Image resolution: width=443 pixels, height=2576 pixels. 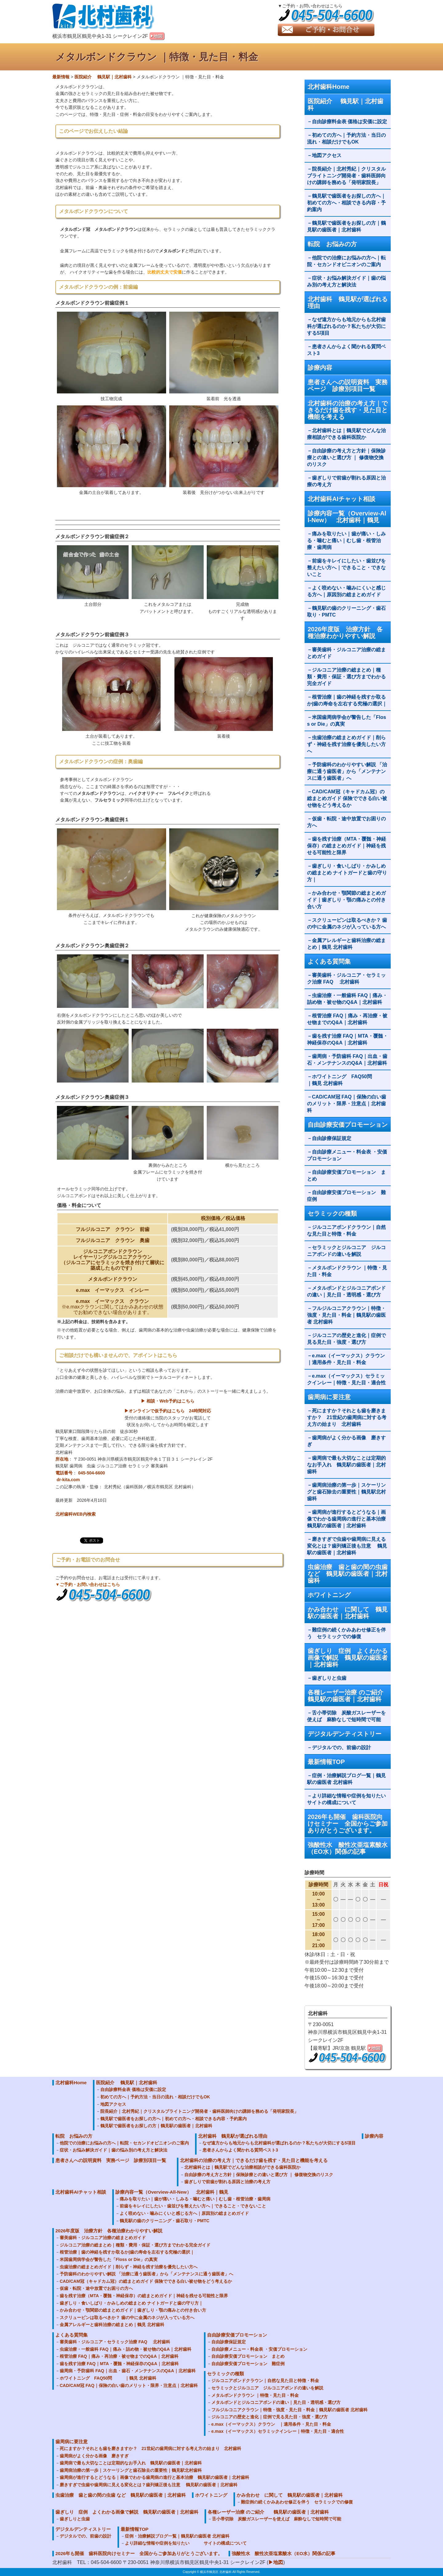 I want to click on 北村歯科の治療の考え方｜できるだけ歯を残す・見た目と機能を考える, so click(x=348, y=410).